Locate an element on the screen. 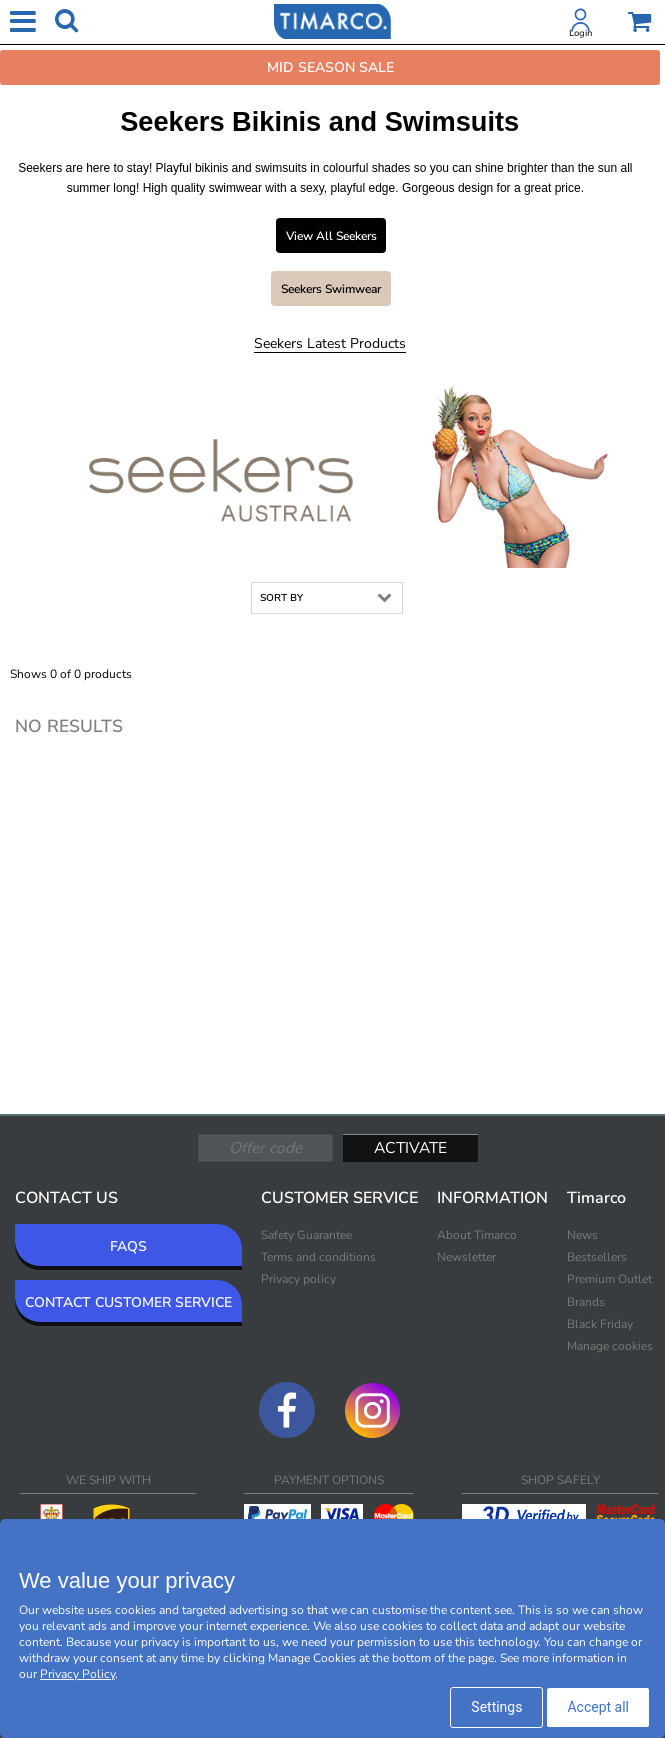  Seekers Swimwear is located at coordinates (331, 289).